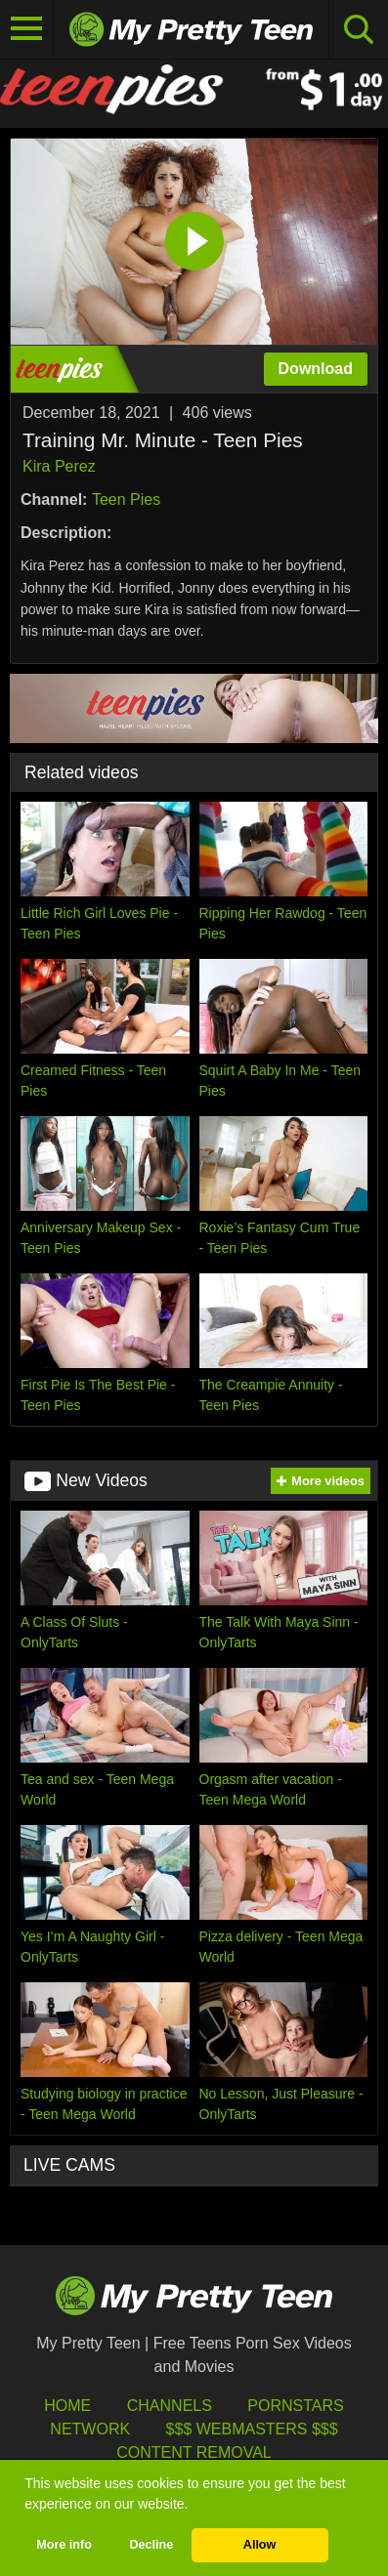  Describe the element at coordinates (169, 2405) in the screenshot. I see `Channels` at that location.